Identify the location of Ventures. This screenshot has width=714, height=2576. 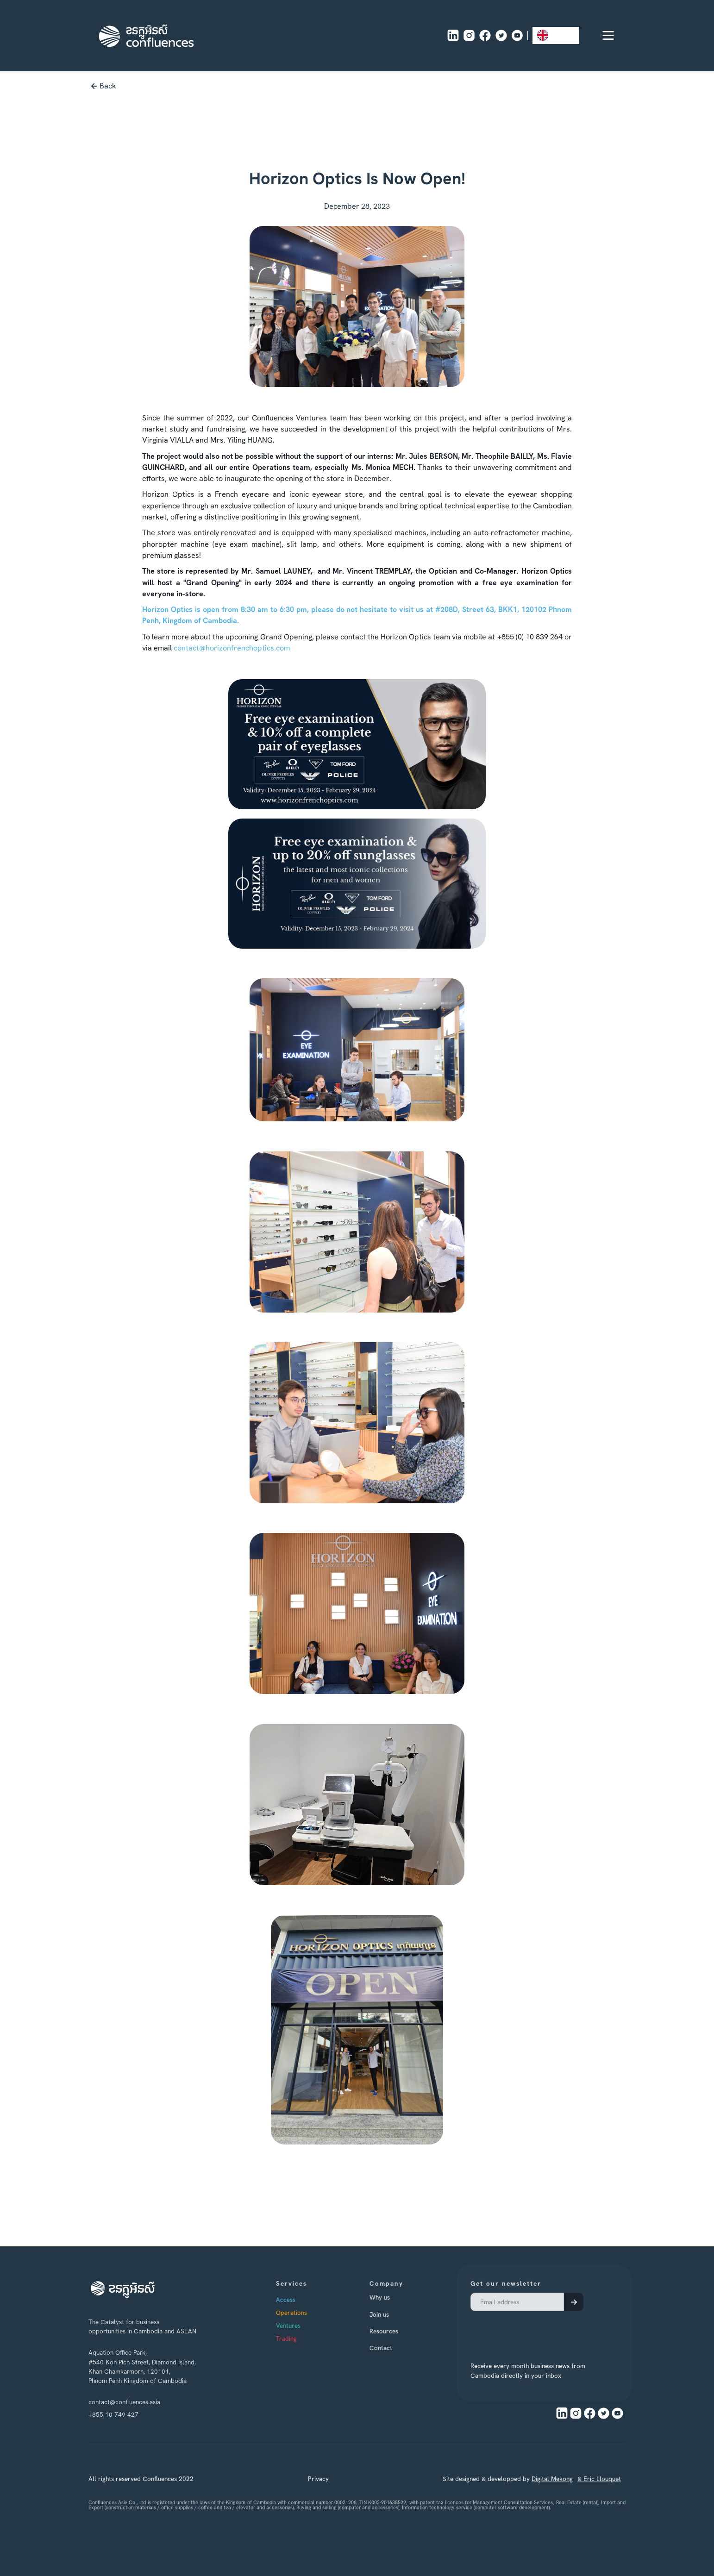
(306, 2325).